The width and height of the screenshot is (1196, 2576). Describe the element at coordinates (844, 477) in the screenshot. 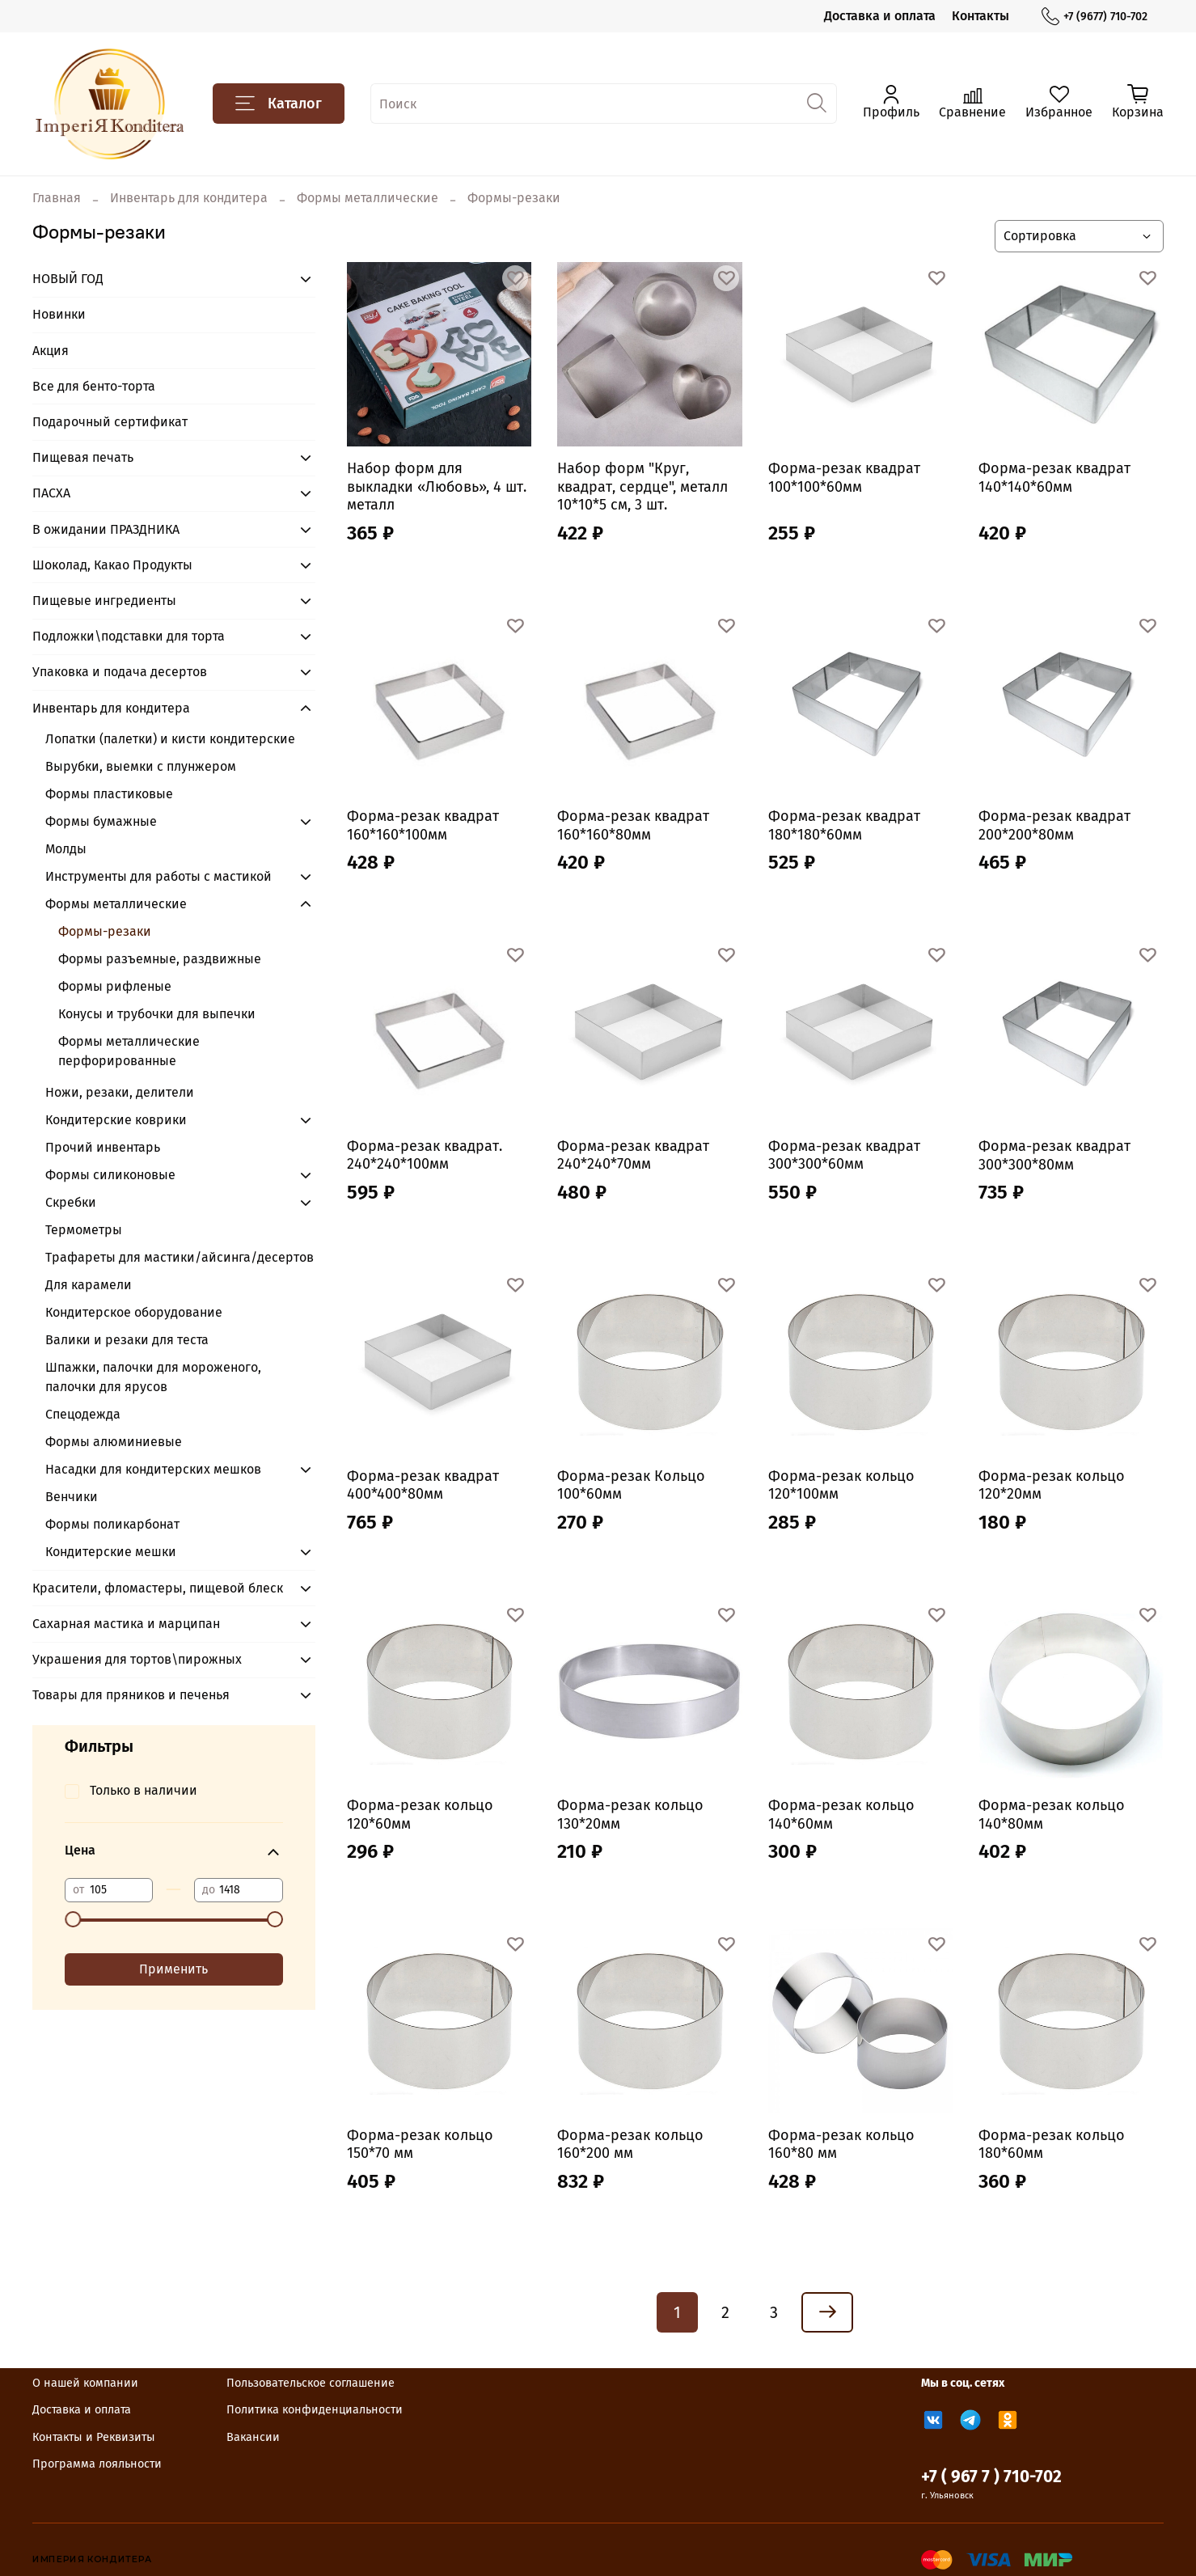

I see `Форма-резак квадрат 100*100*60мм` at that location.